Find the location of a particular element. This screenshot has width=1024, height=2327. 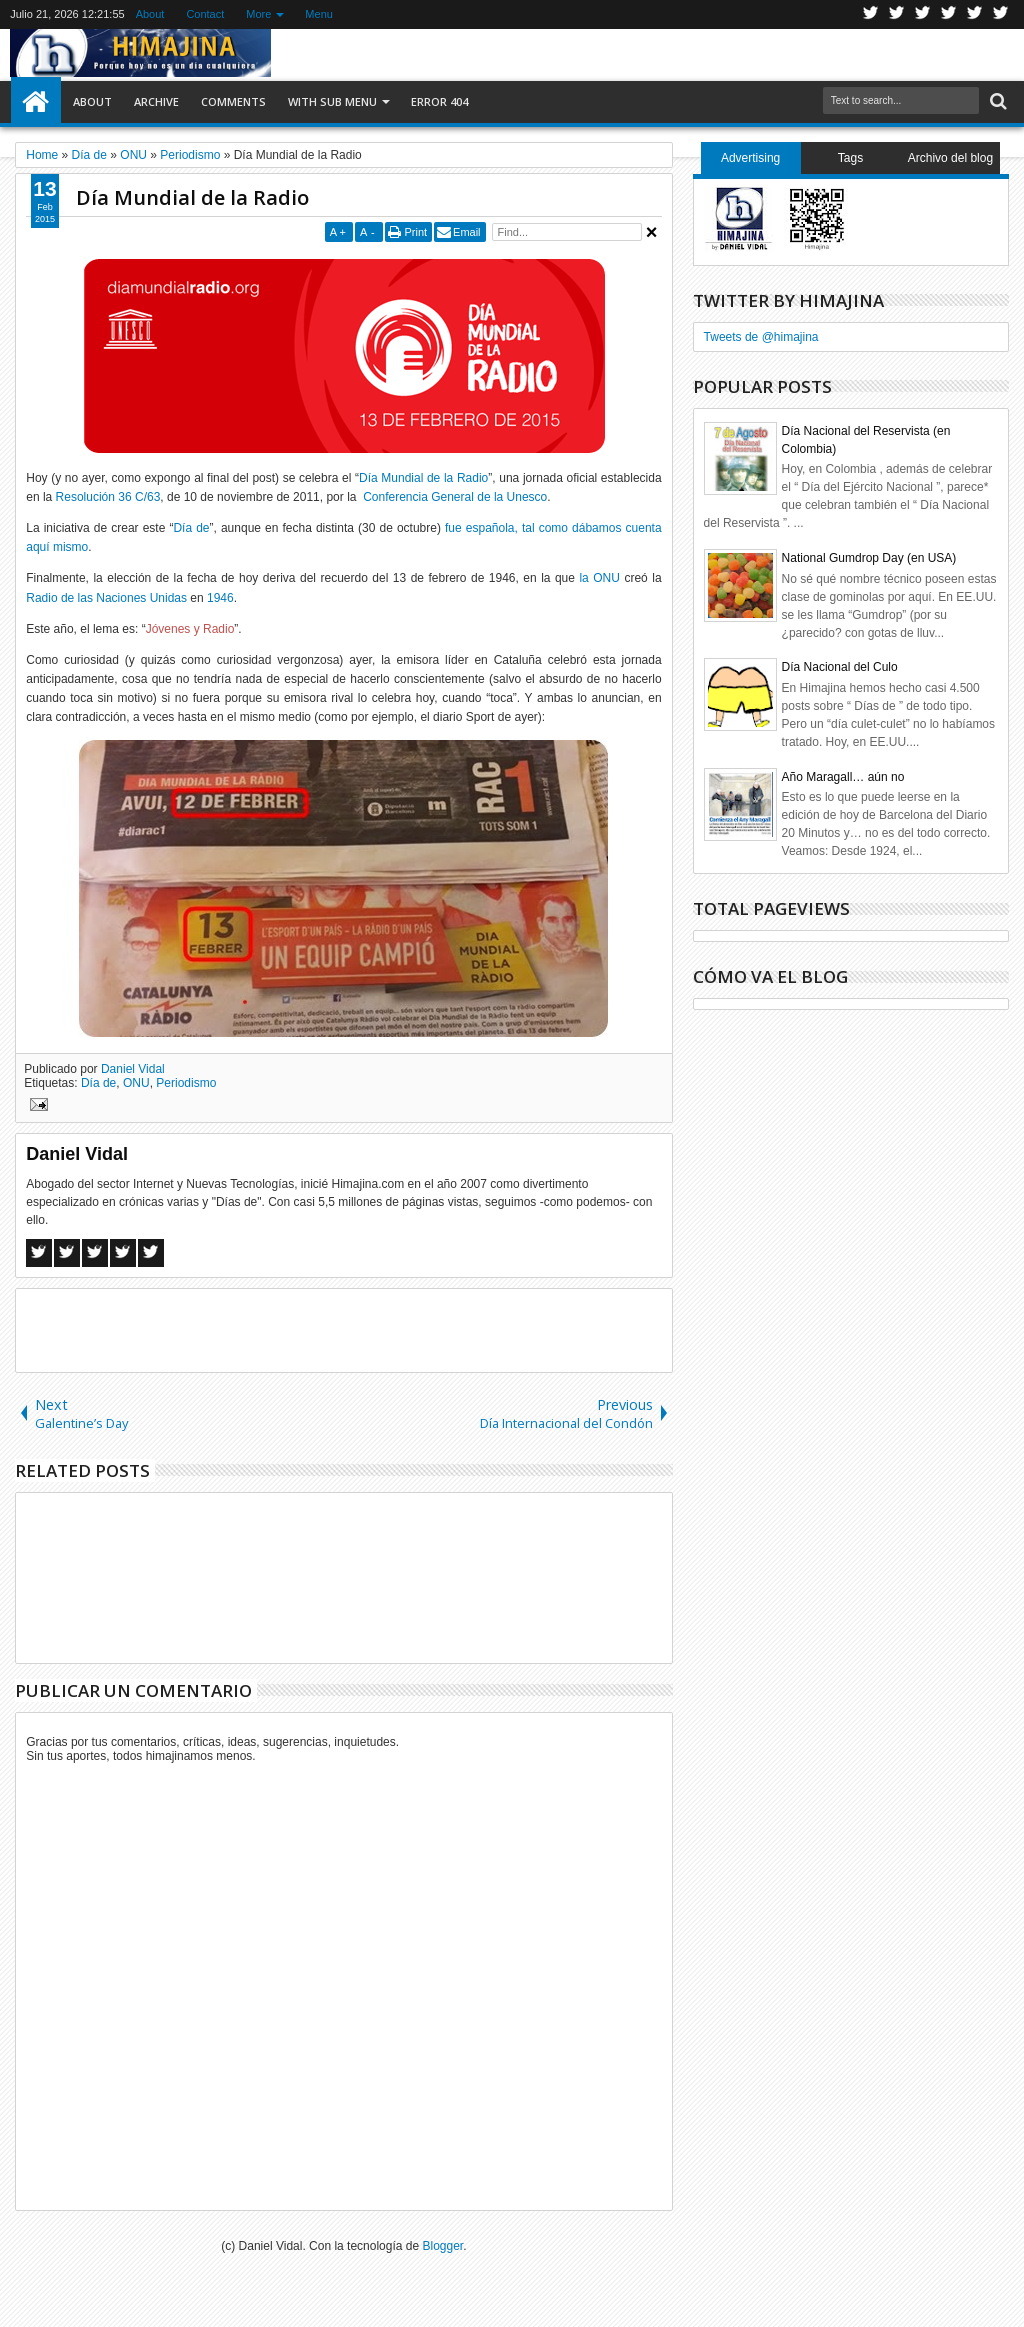

ONU is located at coordinates (136, 1083).